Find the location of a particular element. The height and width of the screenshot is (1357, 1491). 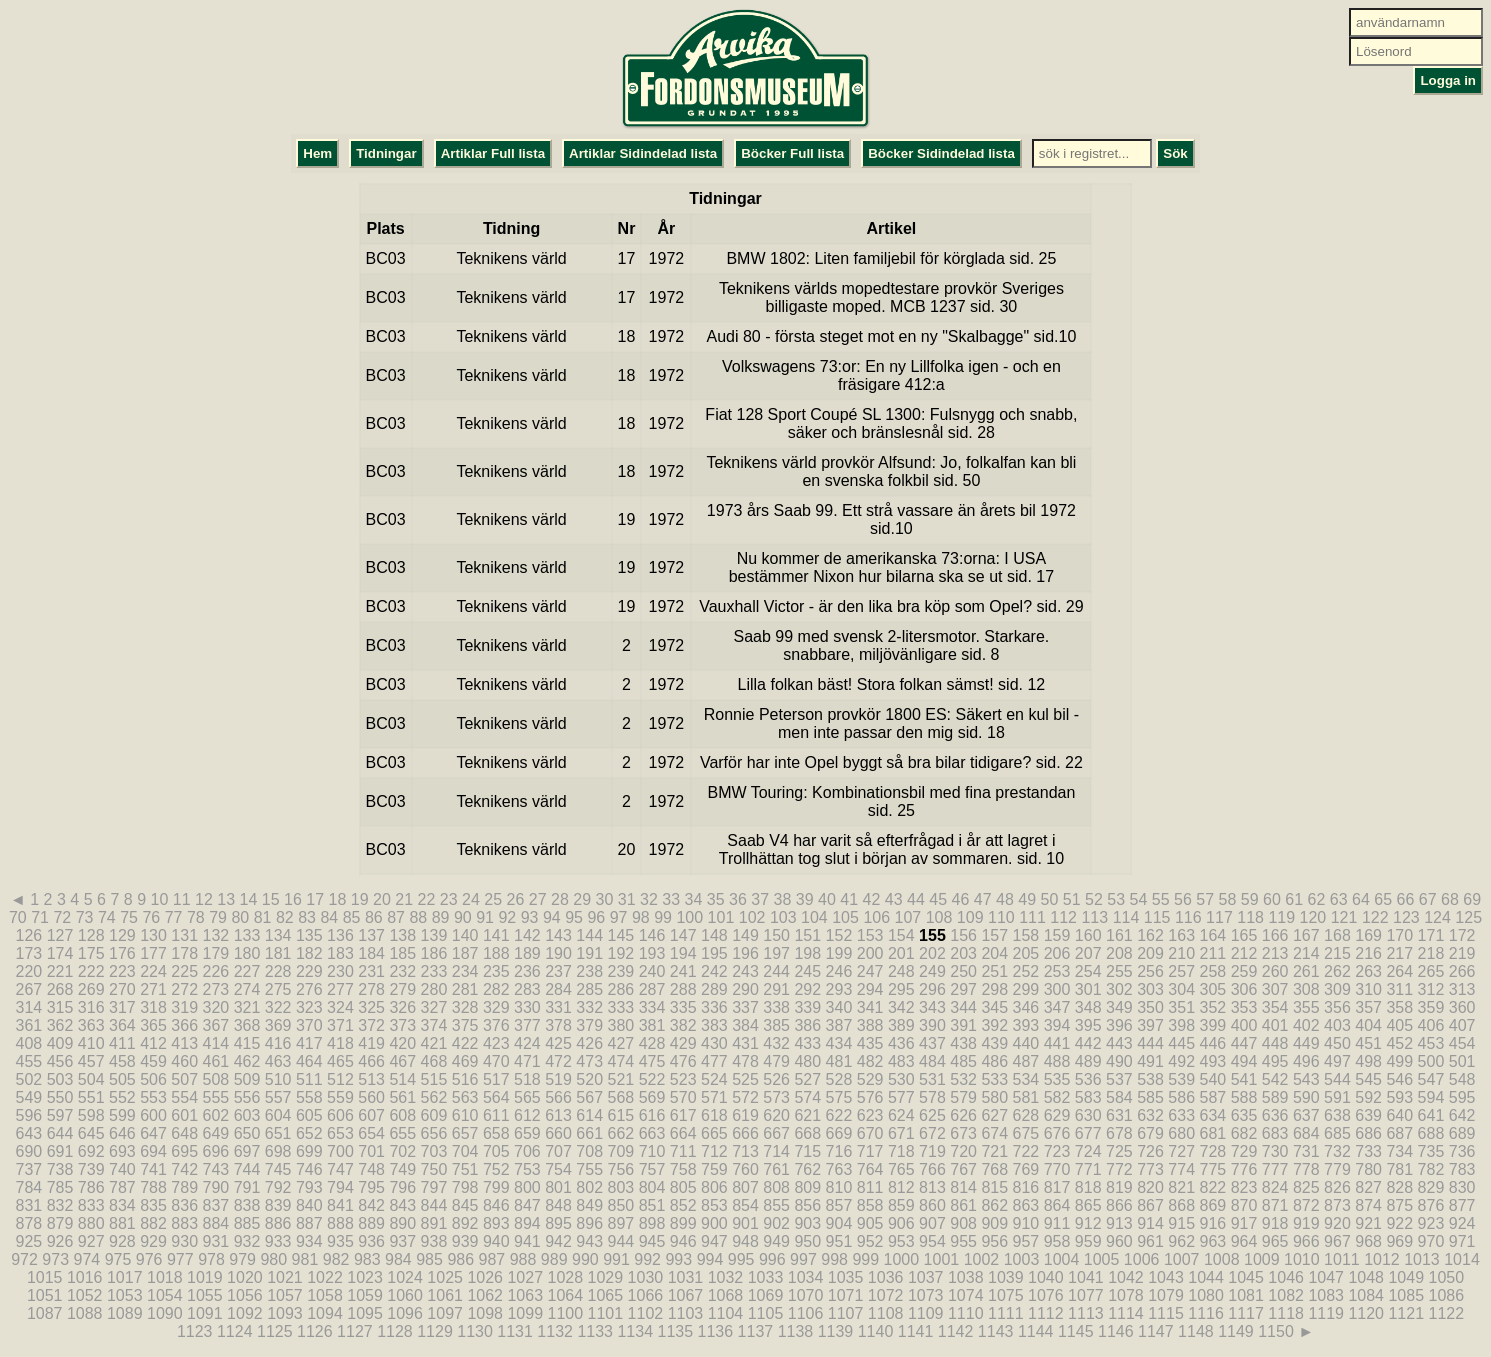

122 is located at coordinates (1375, 917).